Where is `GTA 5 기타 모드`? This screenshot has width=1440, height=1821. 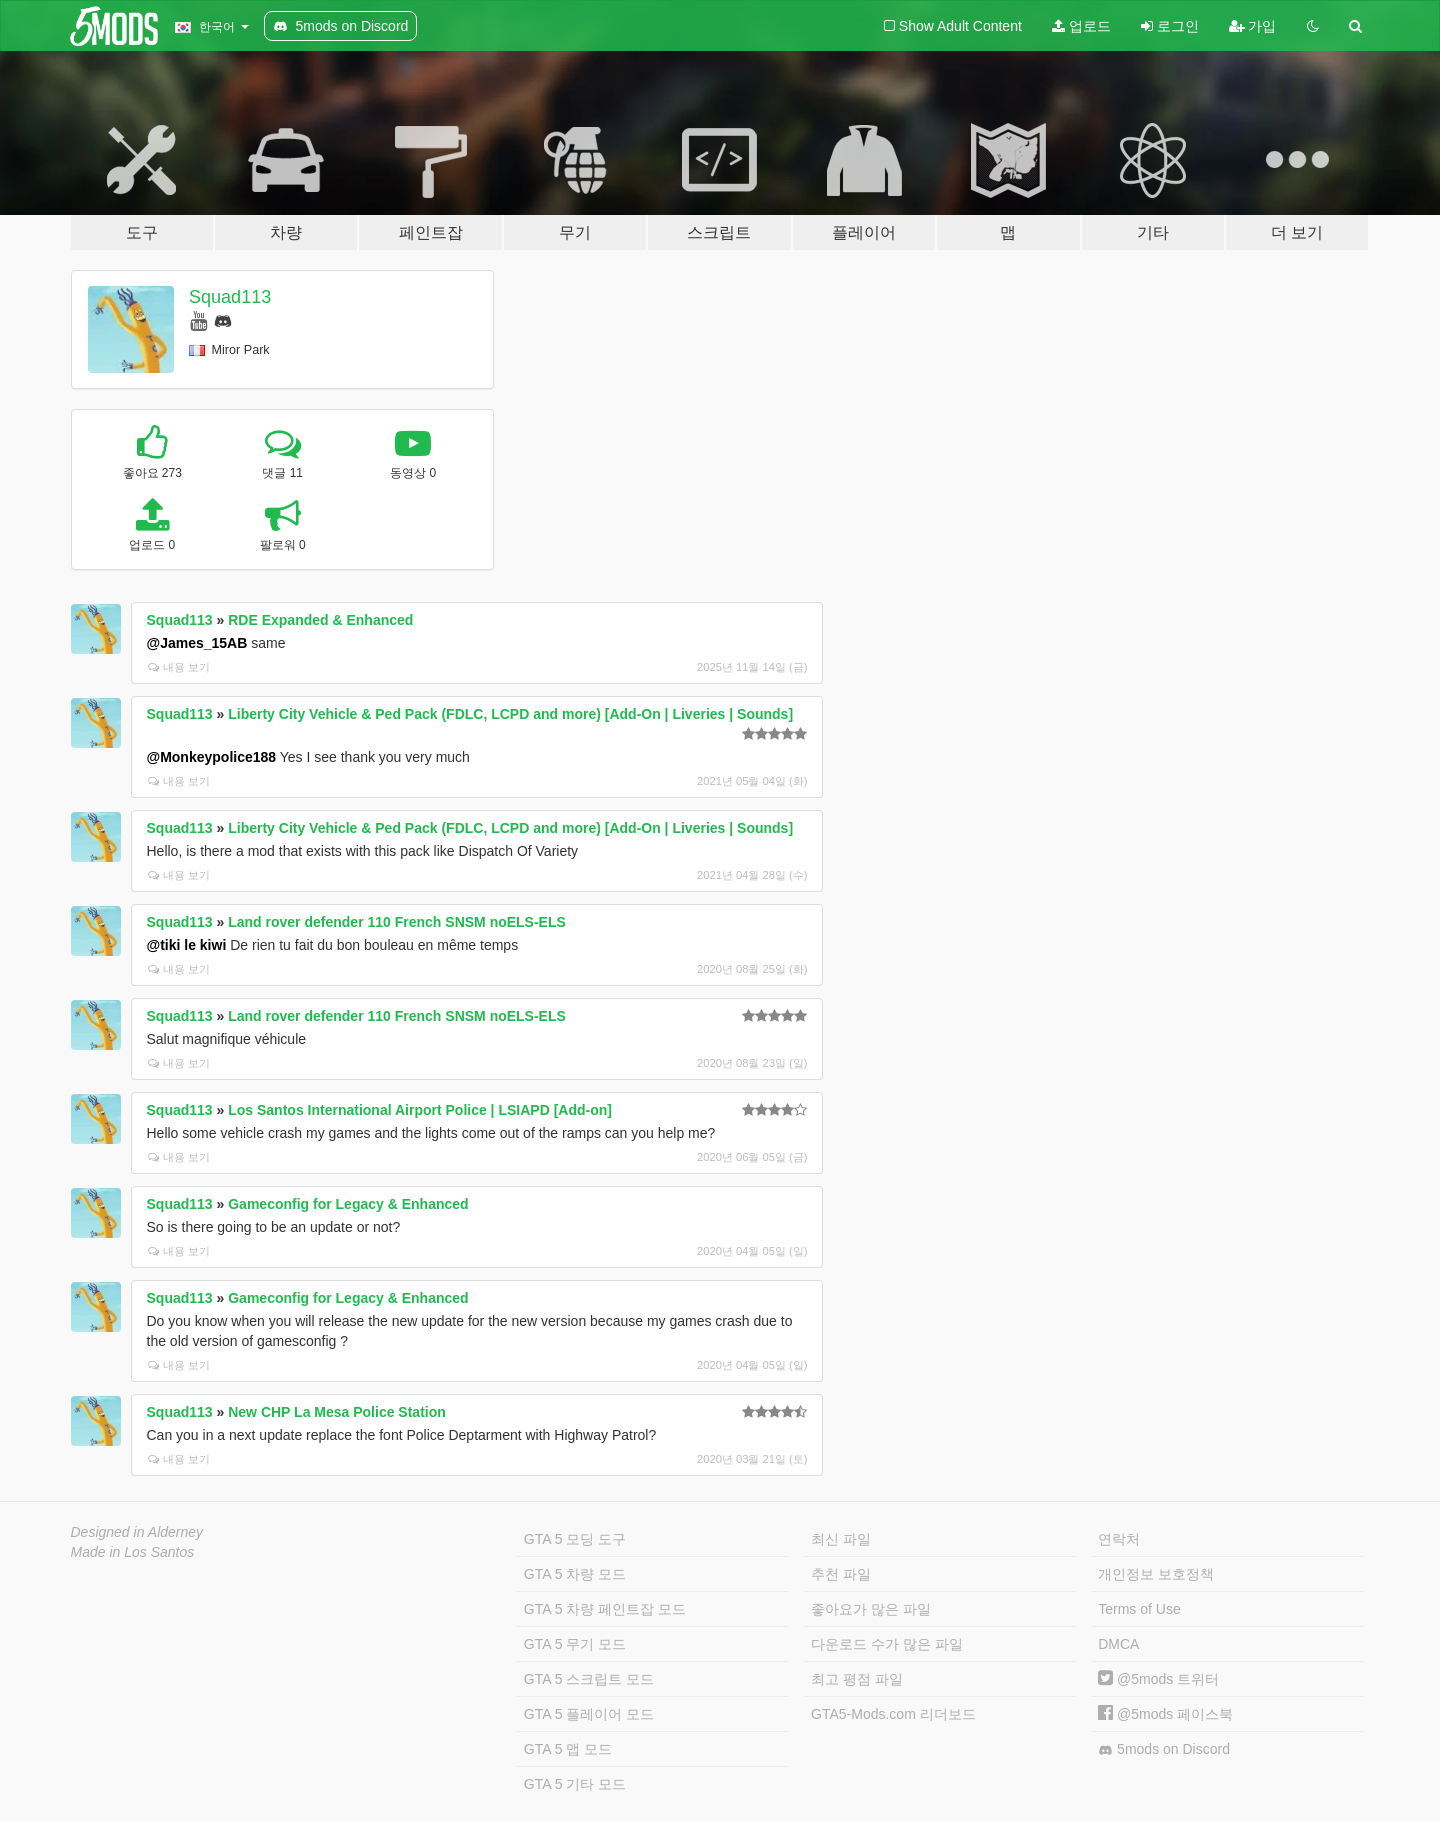 GTA 5 기타 모드 is located at coordinates (575, 1784).